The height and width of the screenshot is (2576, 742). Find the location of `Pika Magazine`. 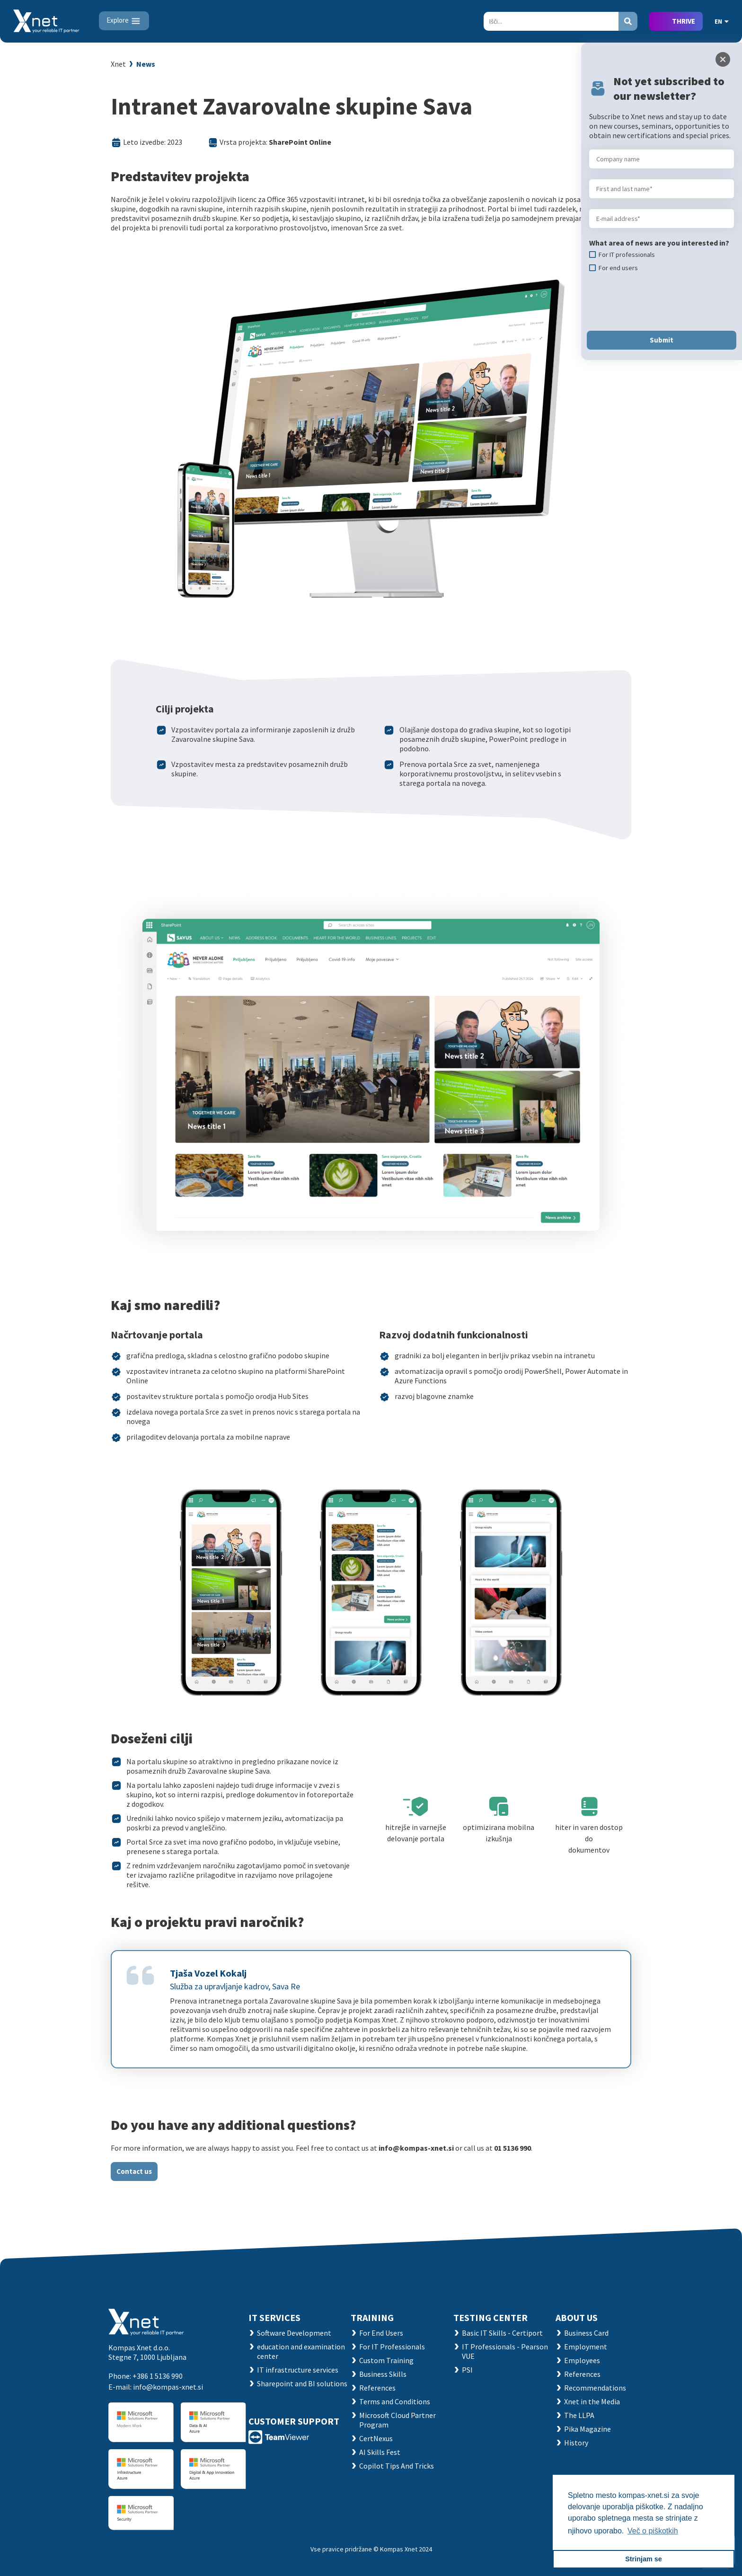

Pika Magazine is located at coordinates (587, 2429).